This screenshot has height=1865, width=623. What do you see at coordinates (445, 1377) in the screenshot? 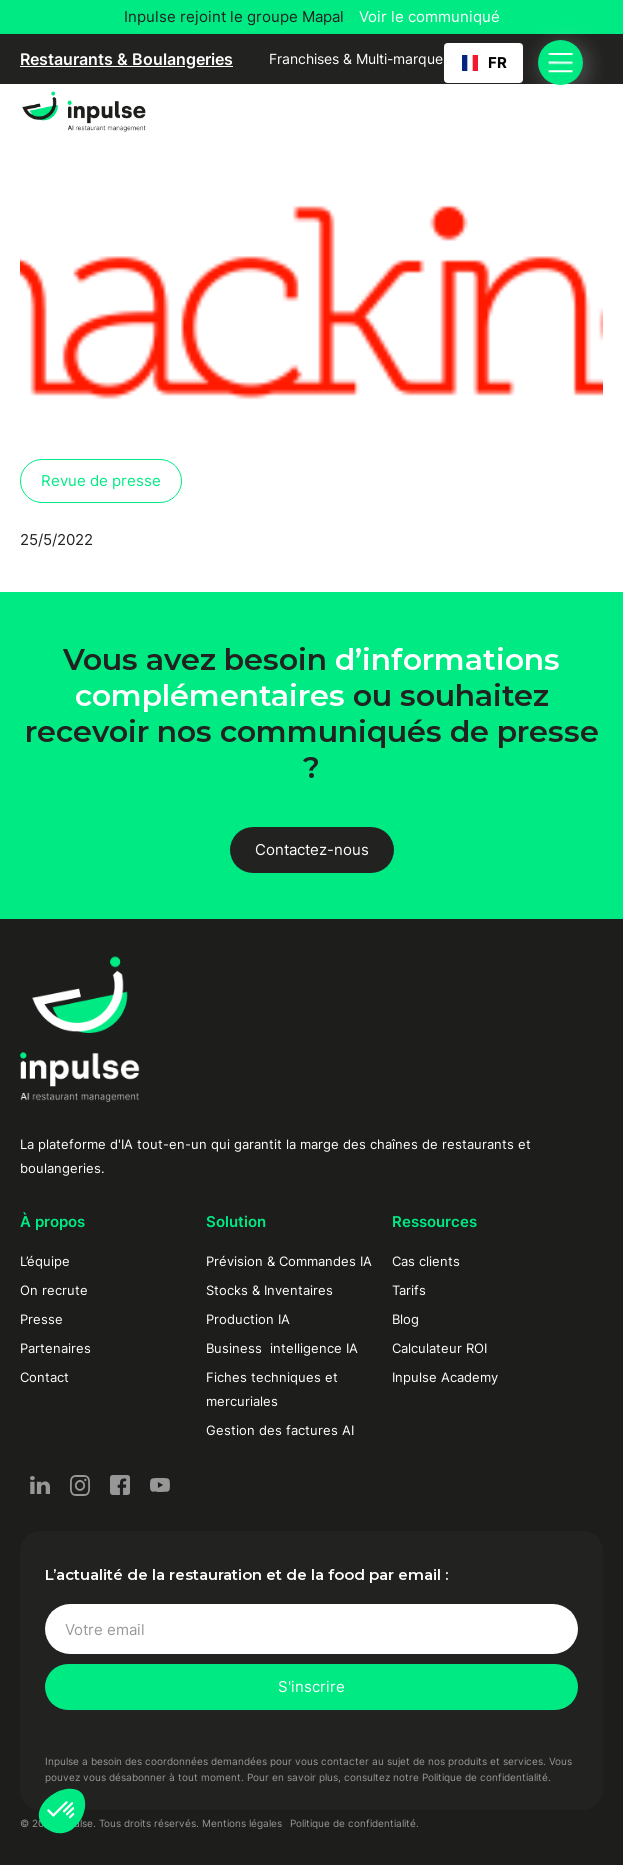
I see `Inpulse Academy` at bounding box center [445, 1377].